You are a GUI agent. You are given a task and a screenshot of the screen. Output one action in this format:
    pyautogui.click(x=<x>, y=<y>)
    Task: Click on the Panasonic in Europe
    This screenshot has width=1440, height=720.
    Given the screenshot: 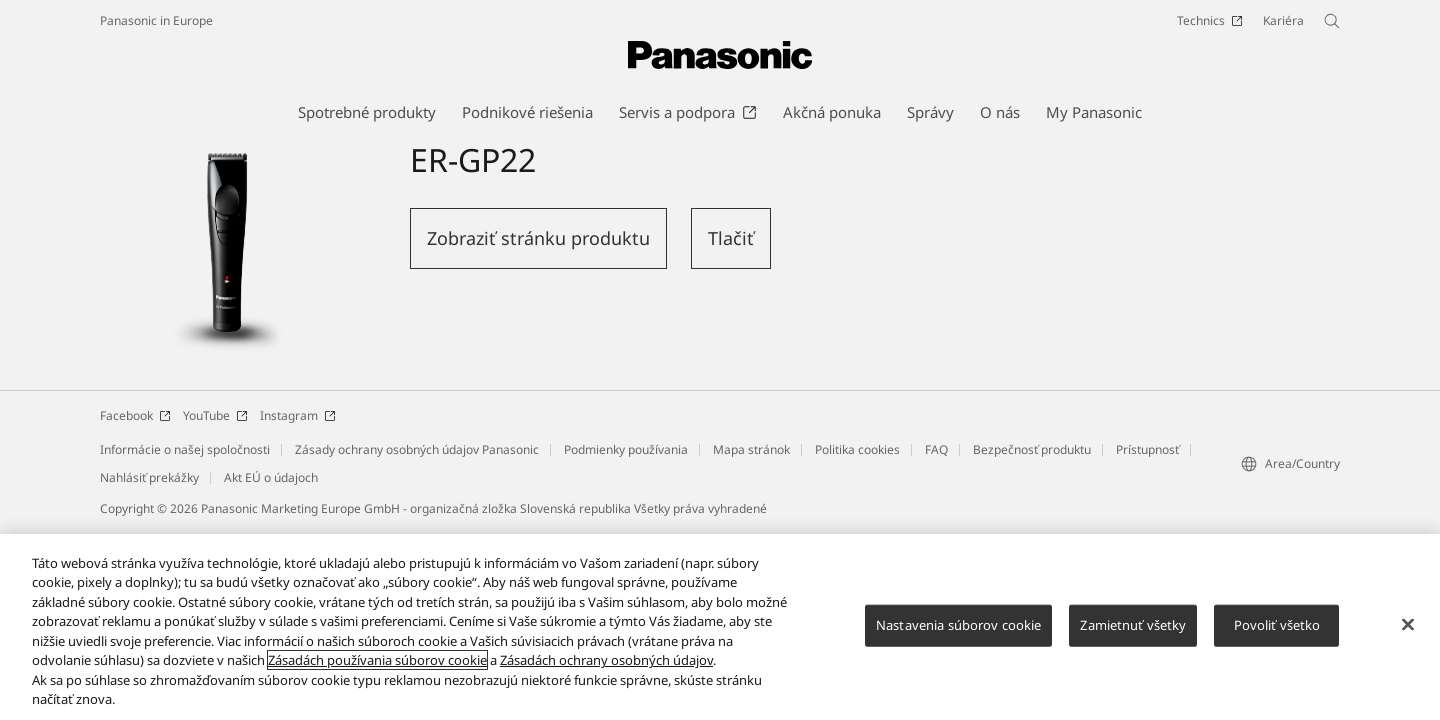 What is the action you would take?
    pyautogui.click(x=156, y=20)
    